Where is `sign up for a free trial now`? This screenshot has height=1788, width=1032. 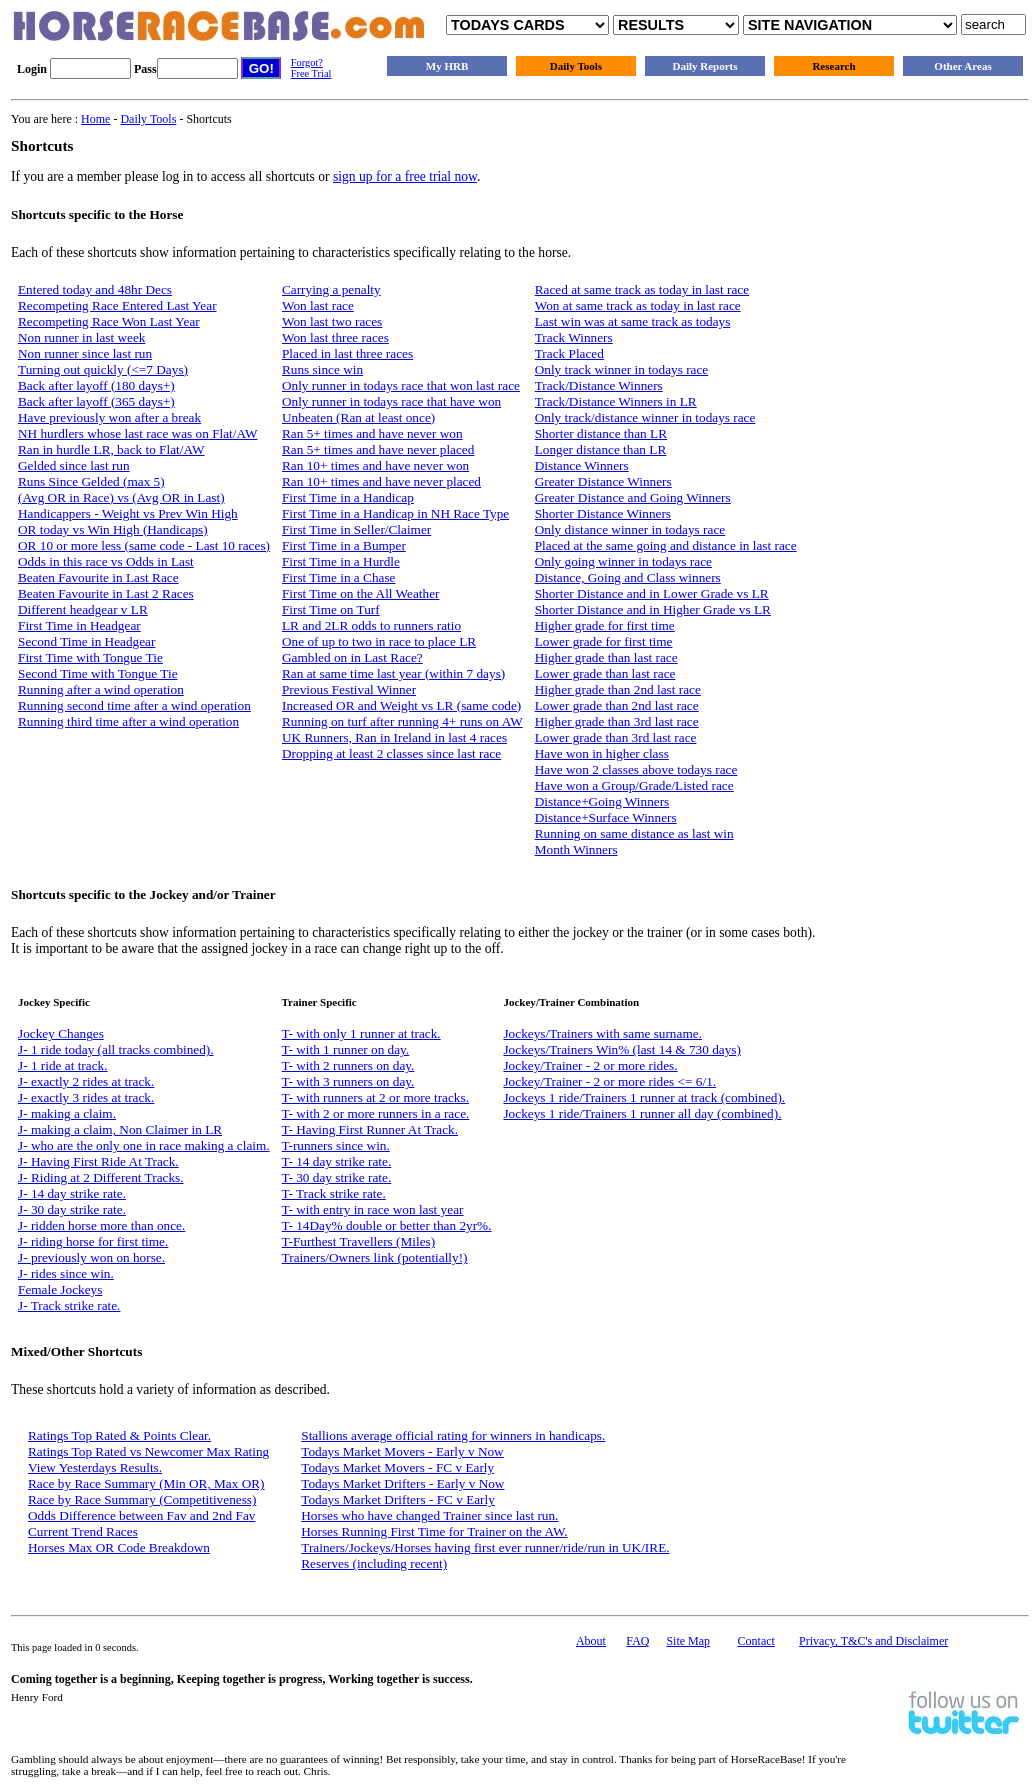
sign up for a free trial now is located at coordinates (405, 176).